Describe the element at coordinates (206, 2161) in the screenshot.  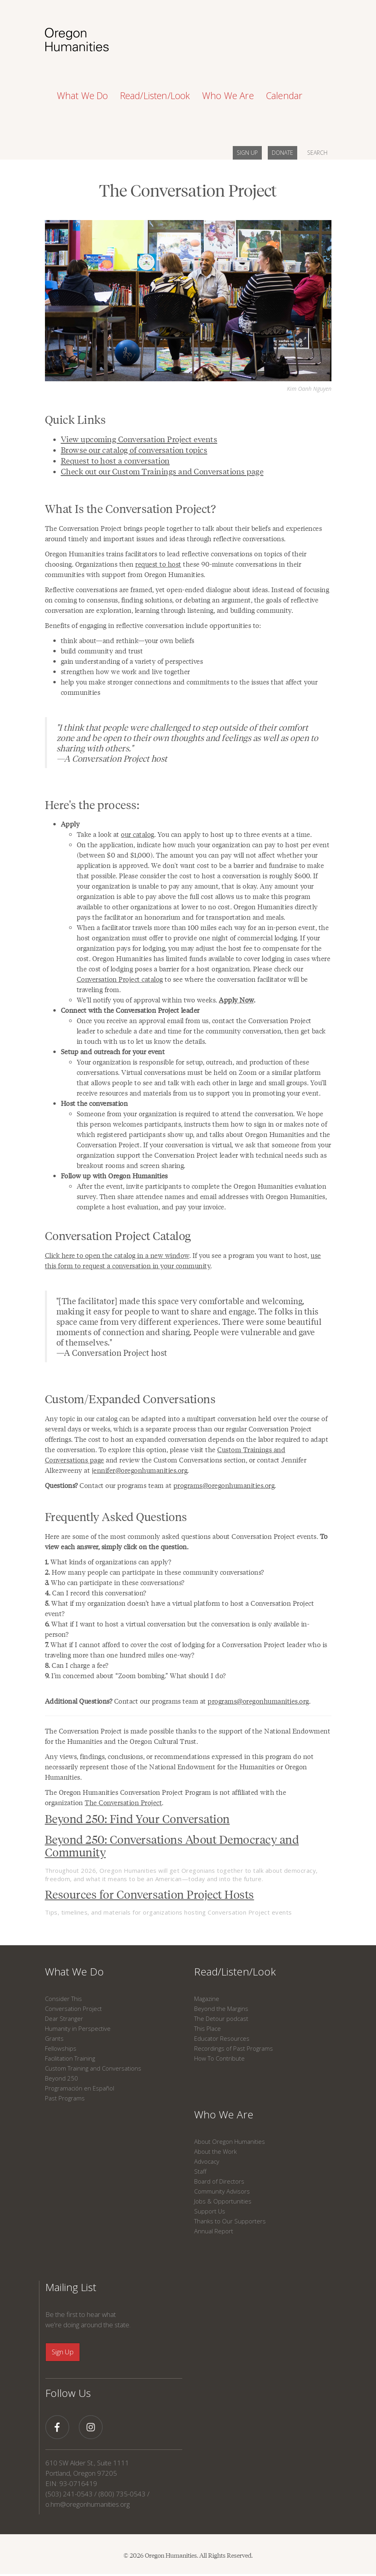
I see `Advocacy` at that location.